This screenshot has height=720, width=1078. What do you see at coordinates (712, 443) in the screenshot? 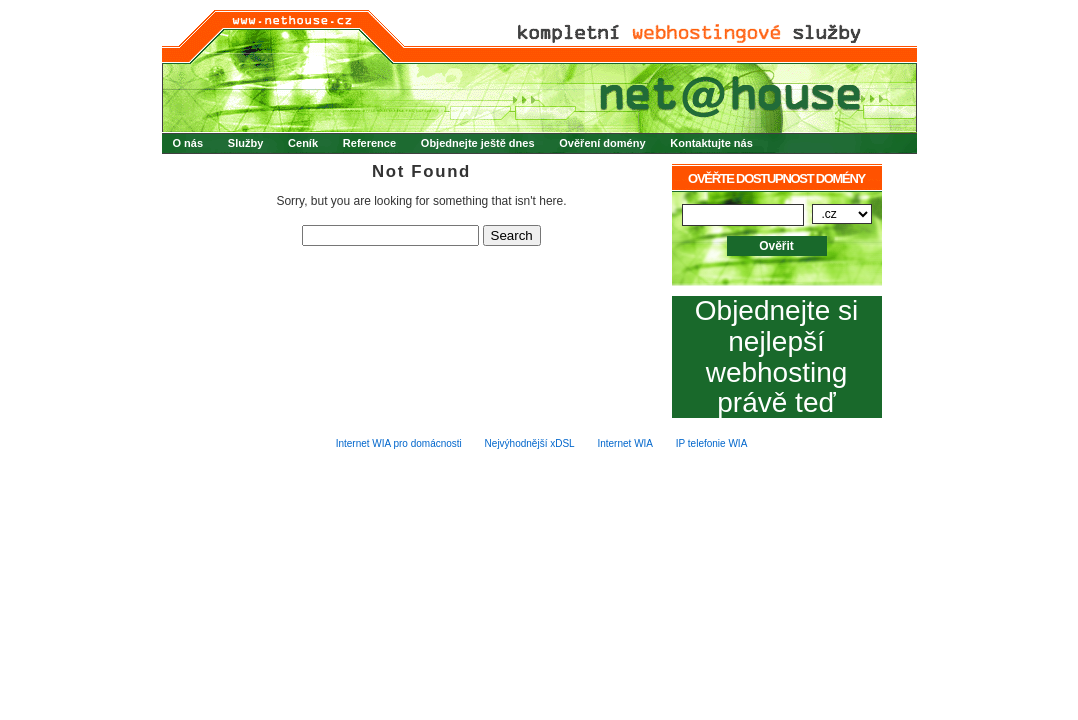
I see `IP telefonie WIA` at bounding box center [712, 443].